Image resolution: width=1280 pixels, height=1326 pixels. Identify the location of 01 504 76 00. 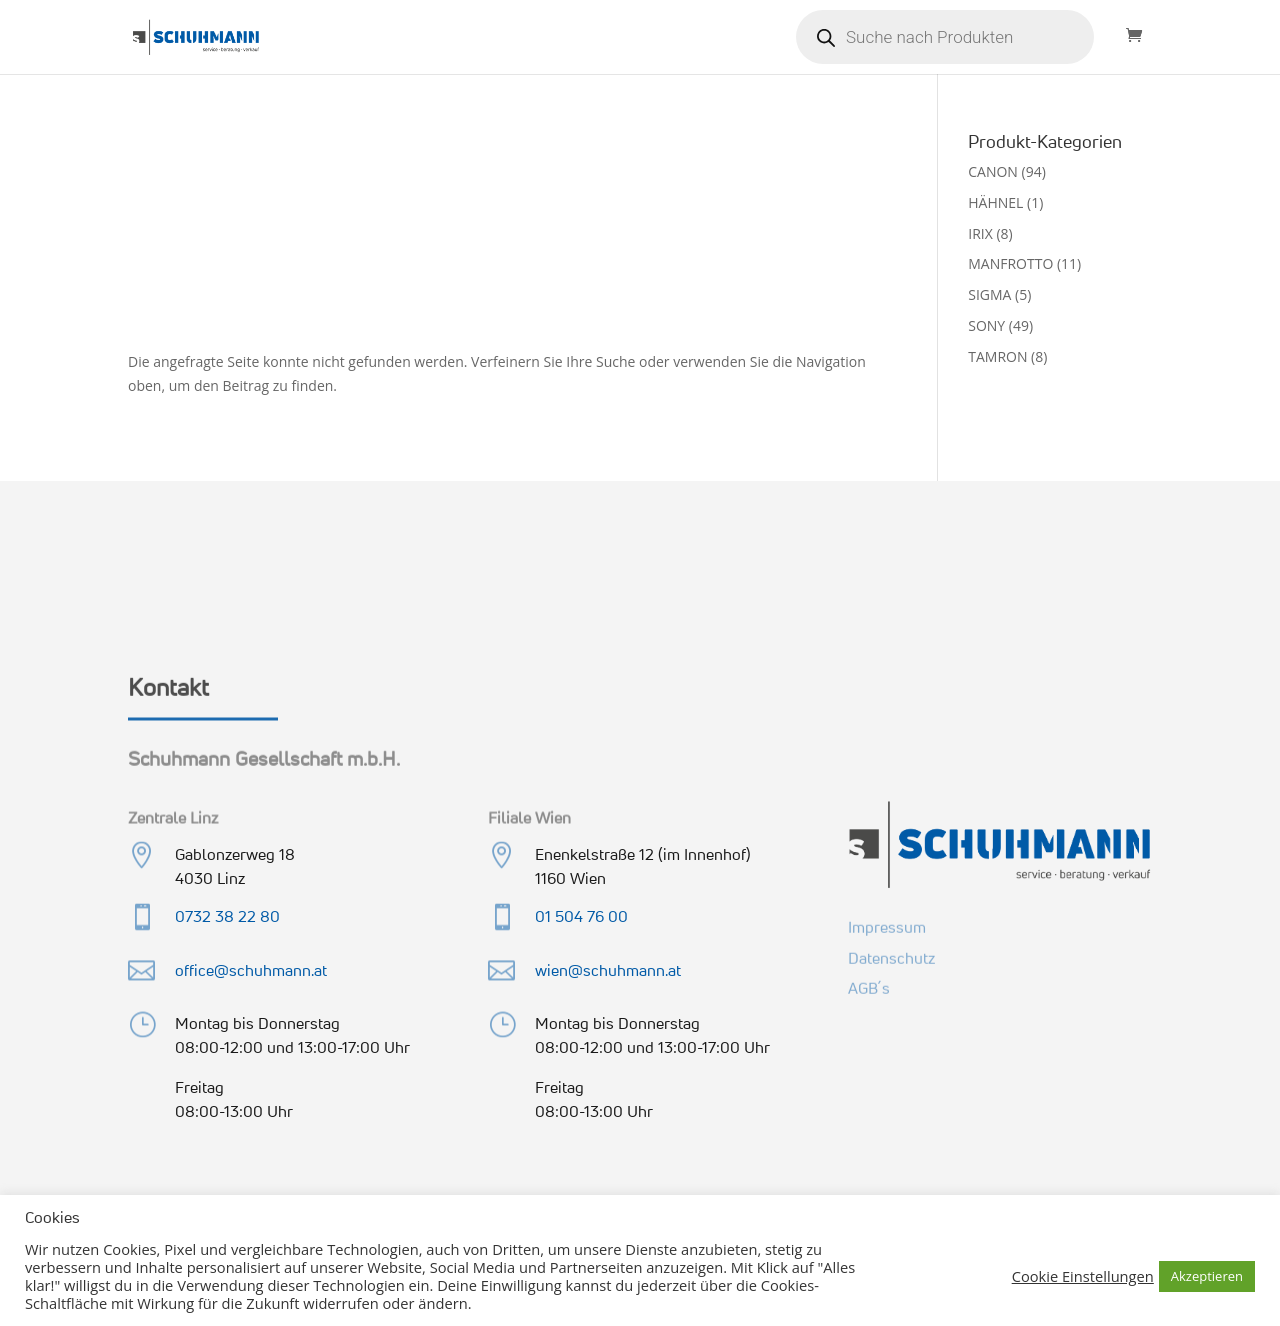
(581, 916).